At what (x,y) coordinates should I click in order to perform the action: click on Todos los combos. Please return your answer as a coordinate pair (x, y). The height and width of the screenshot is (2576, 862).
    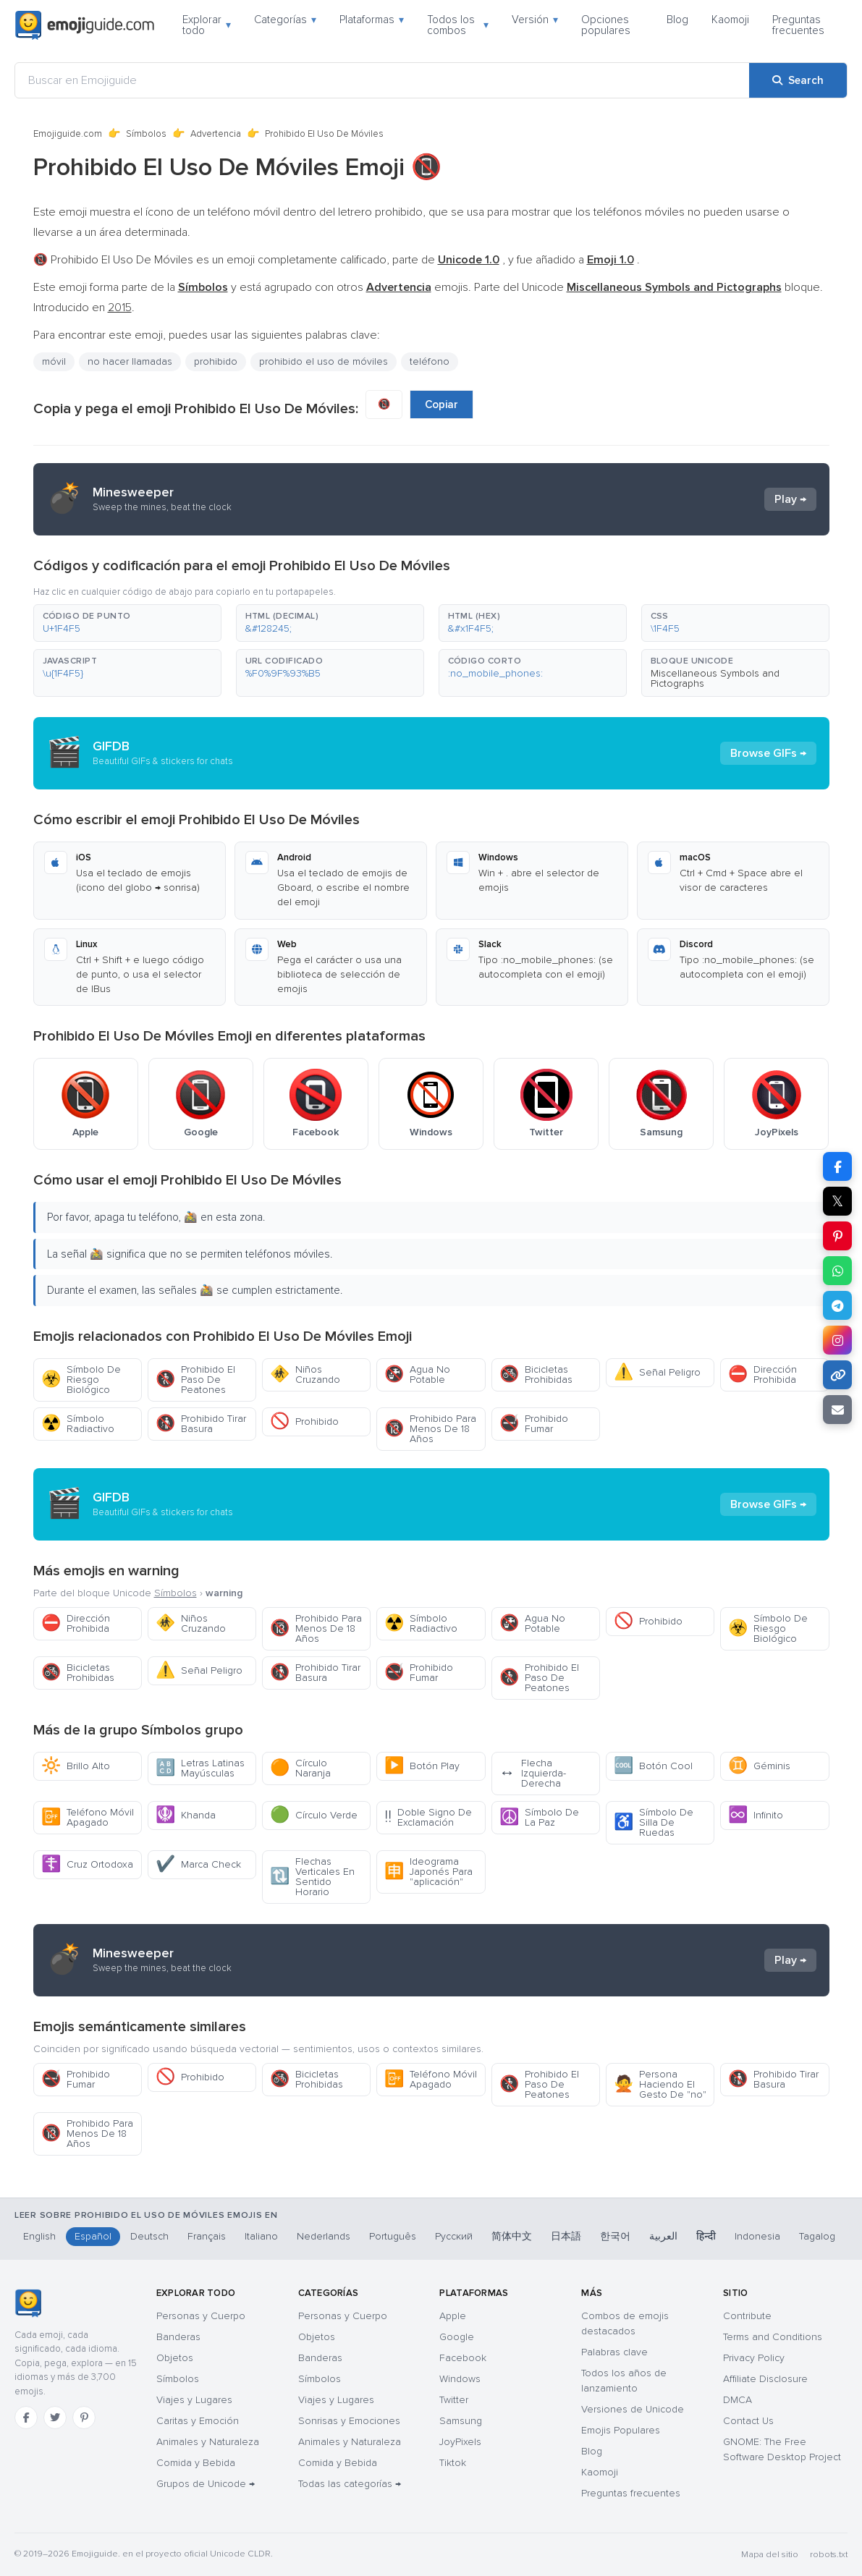
    Looking at the image, I should click on (458, 25).